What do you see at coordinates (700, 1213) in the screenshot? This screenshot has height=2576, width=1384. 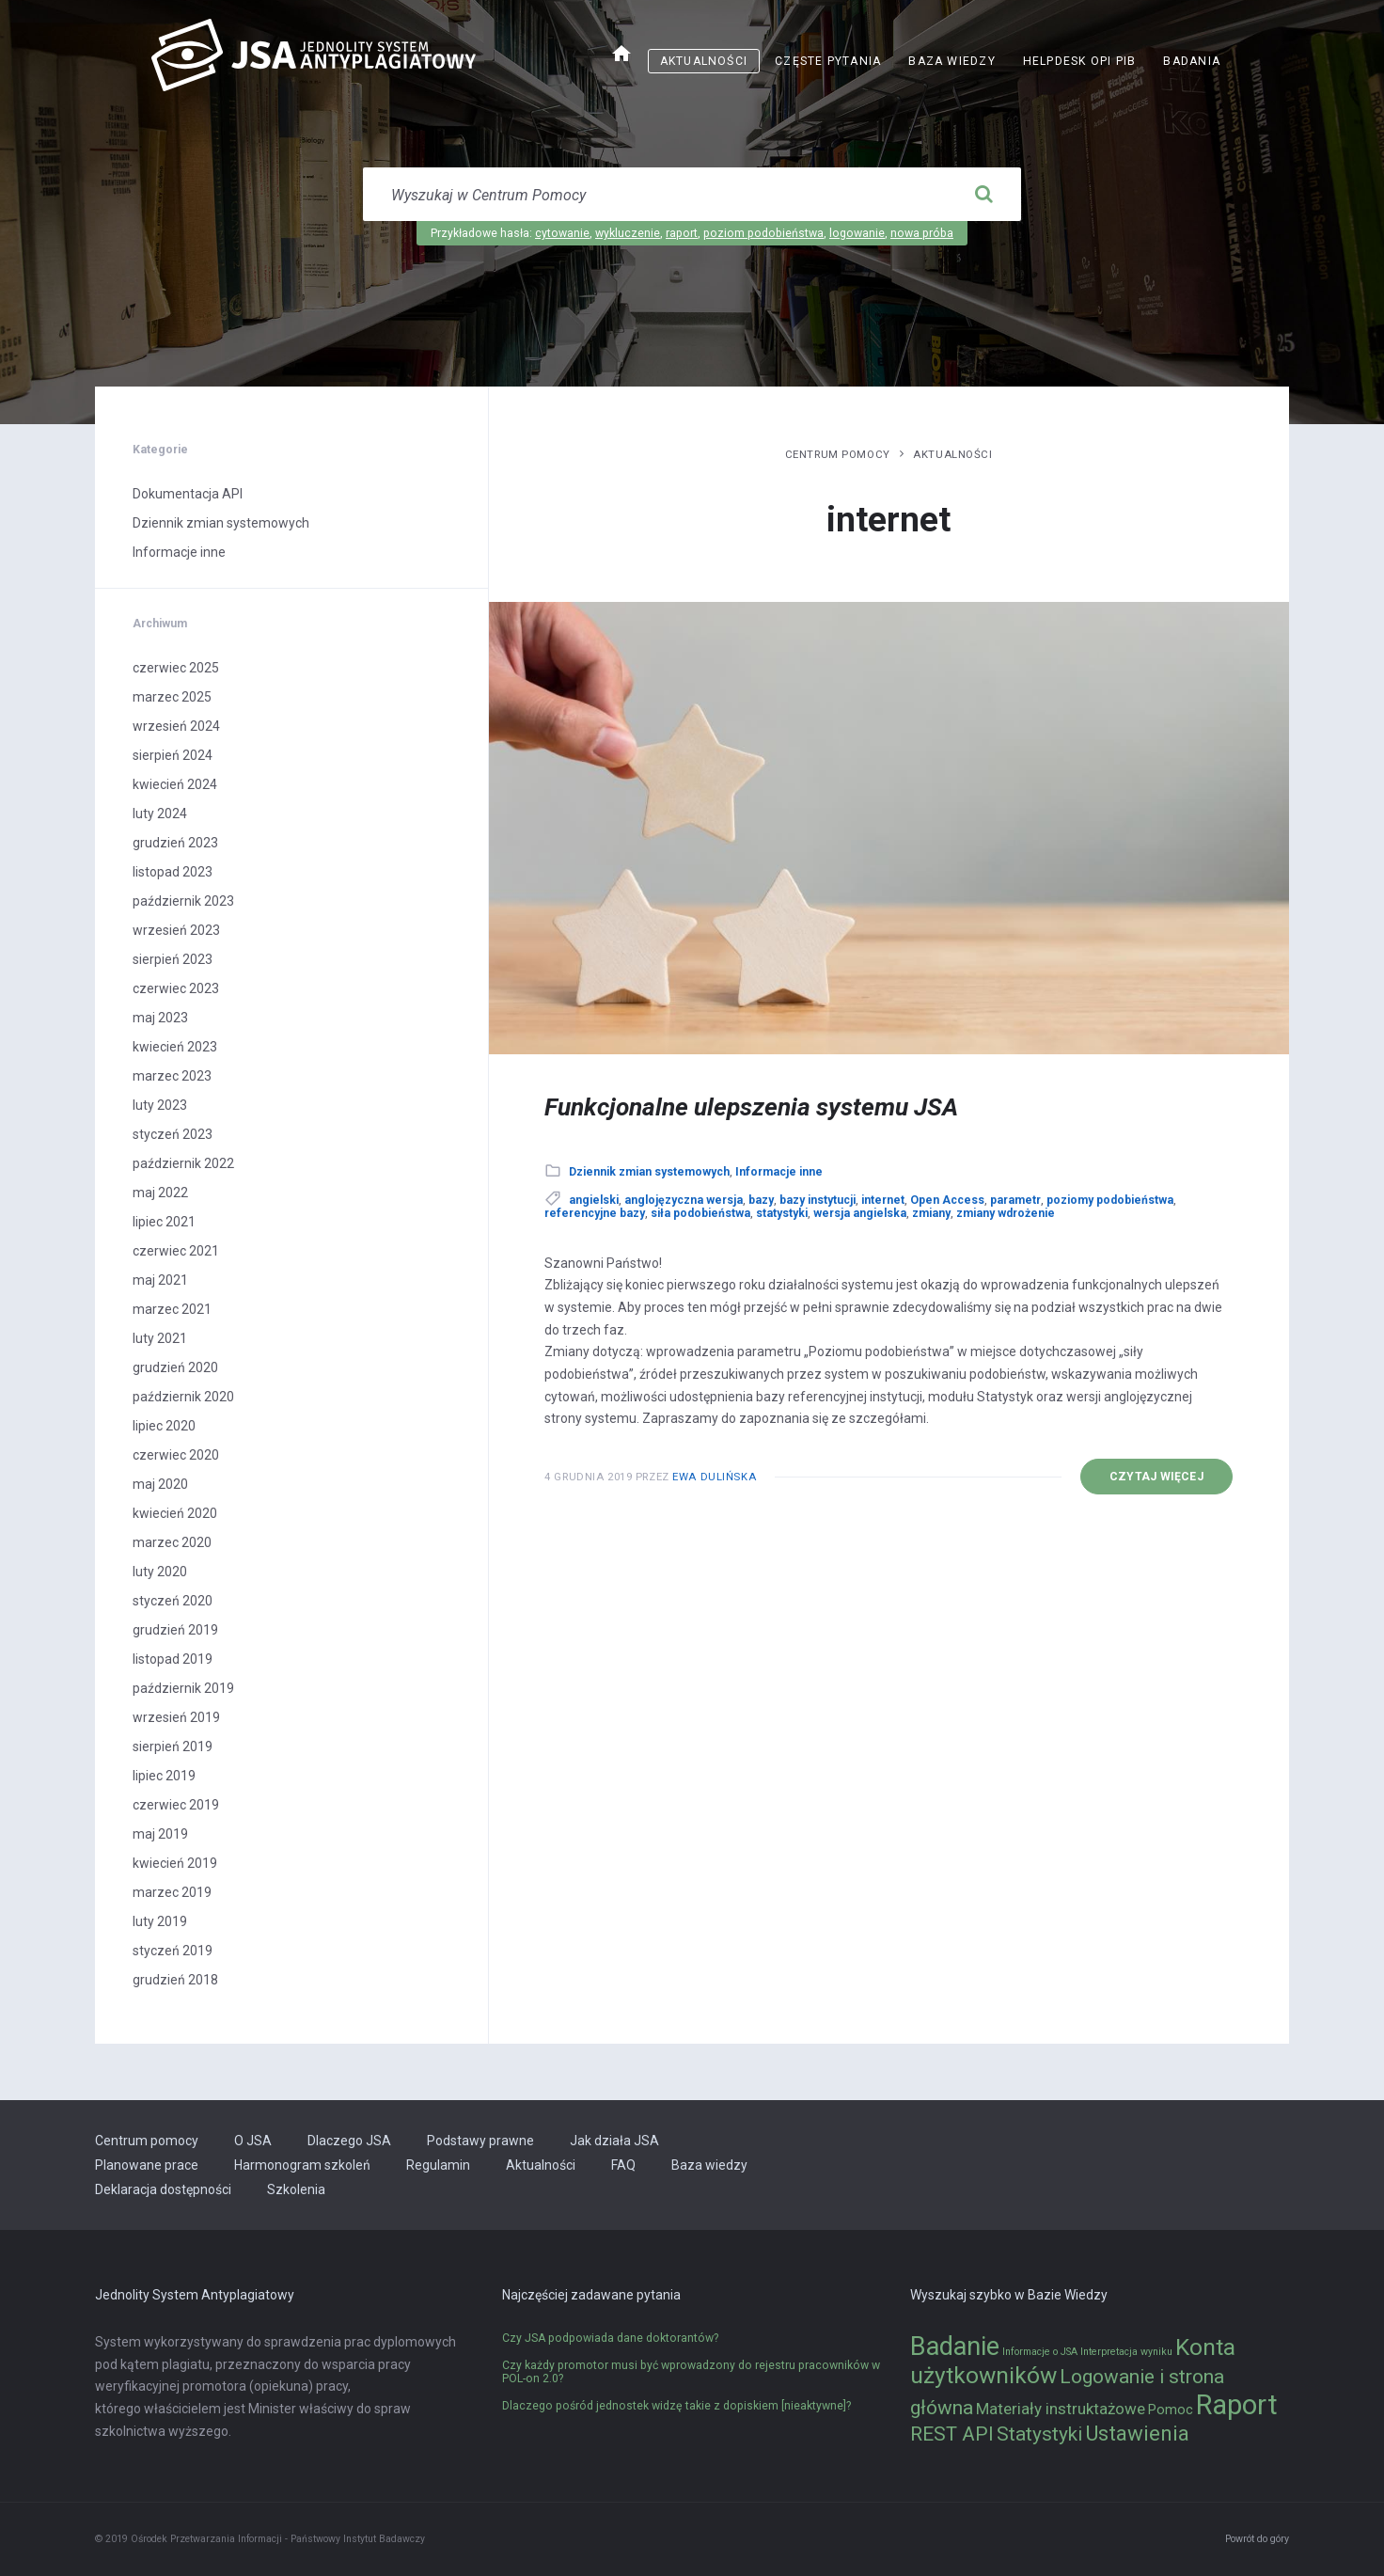 I see `siła podobieństwa` at bounding box center [700, 1213].